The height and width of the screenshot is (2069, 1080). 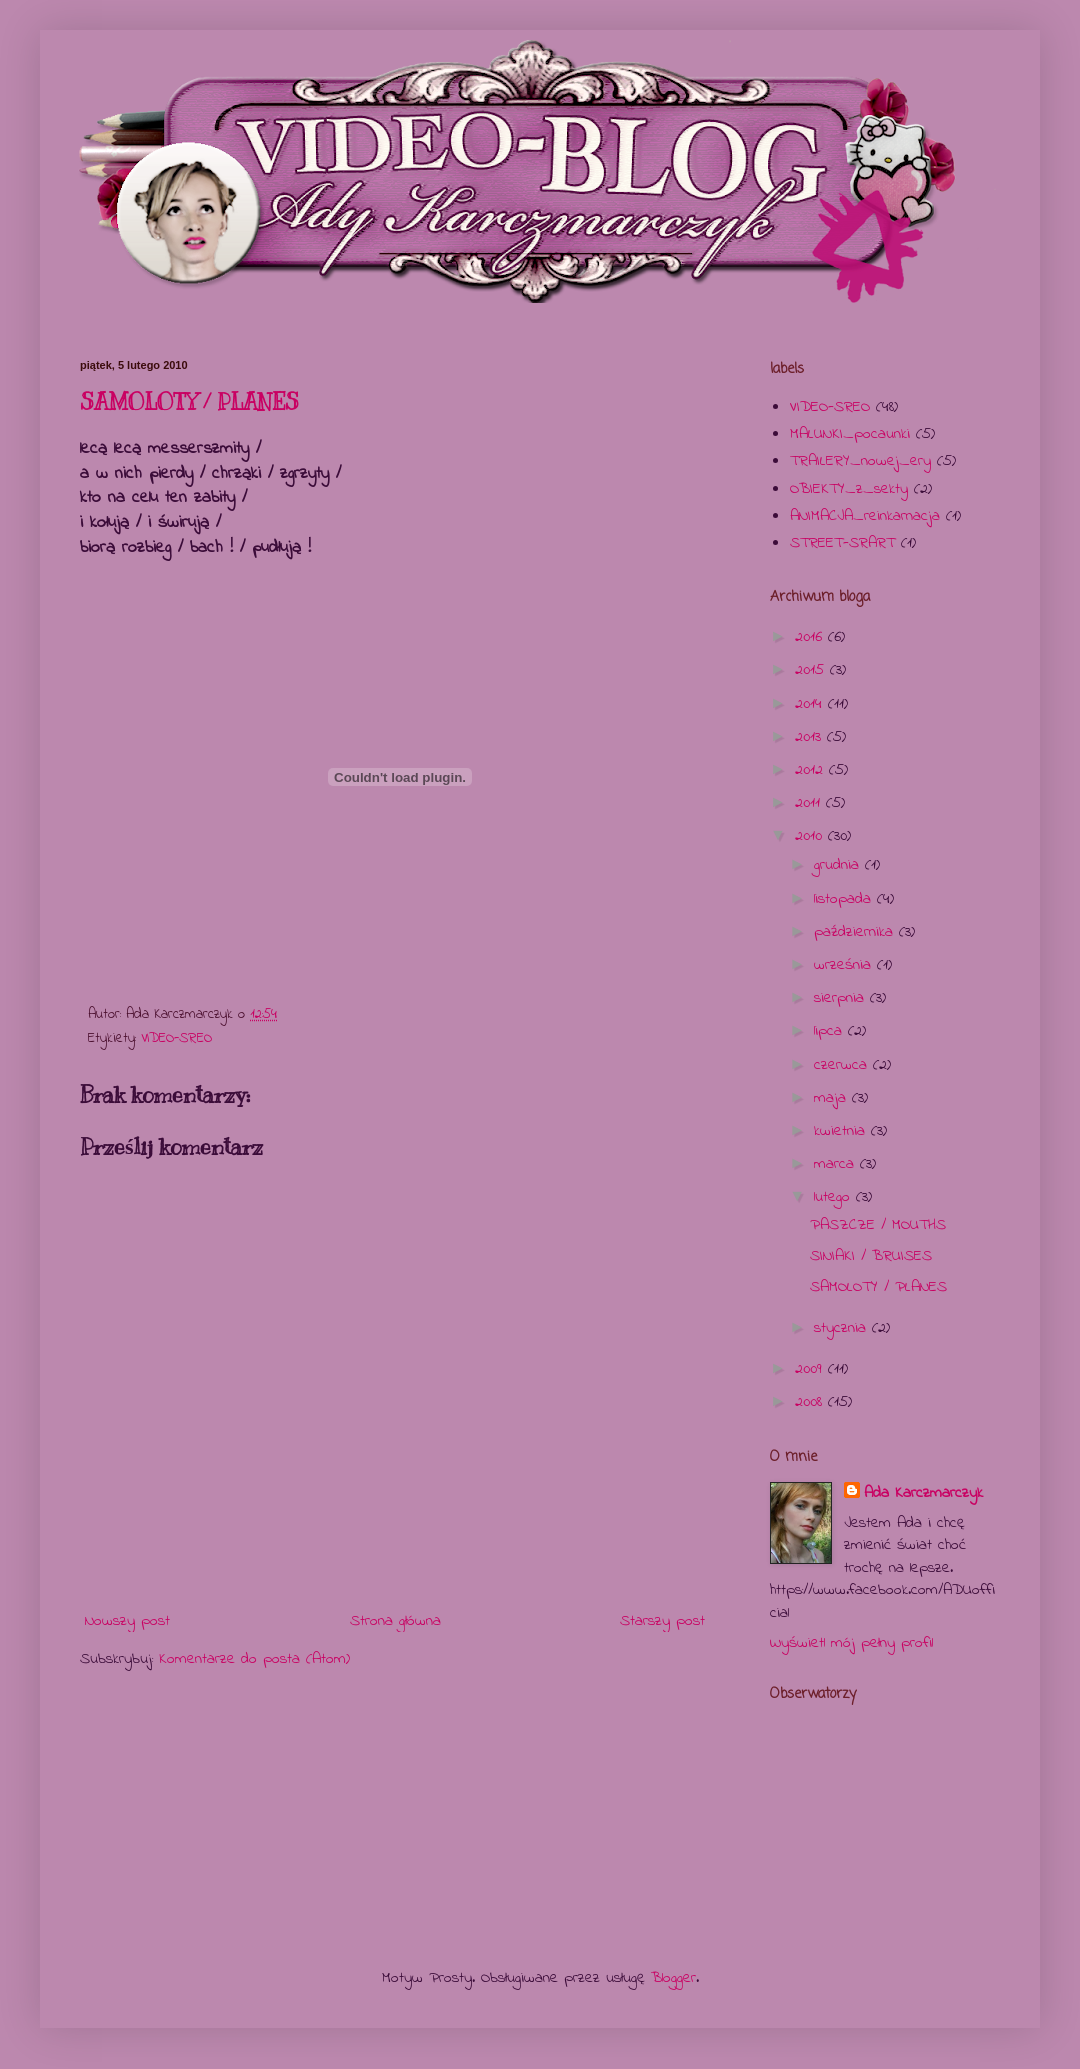 What do you see at coordinates (812, 670) in the screenshot?
I see `2015` at bounding box center [812, 670].